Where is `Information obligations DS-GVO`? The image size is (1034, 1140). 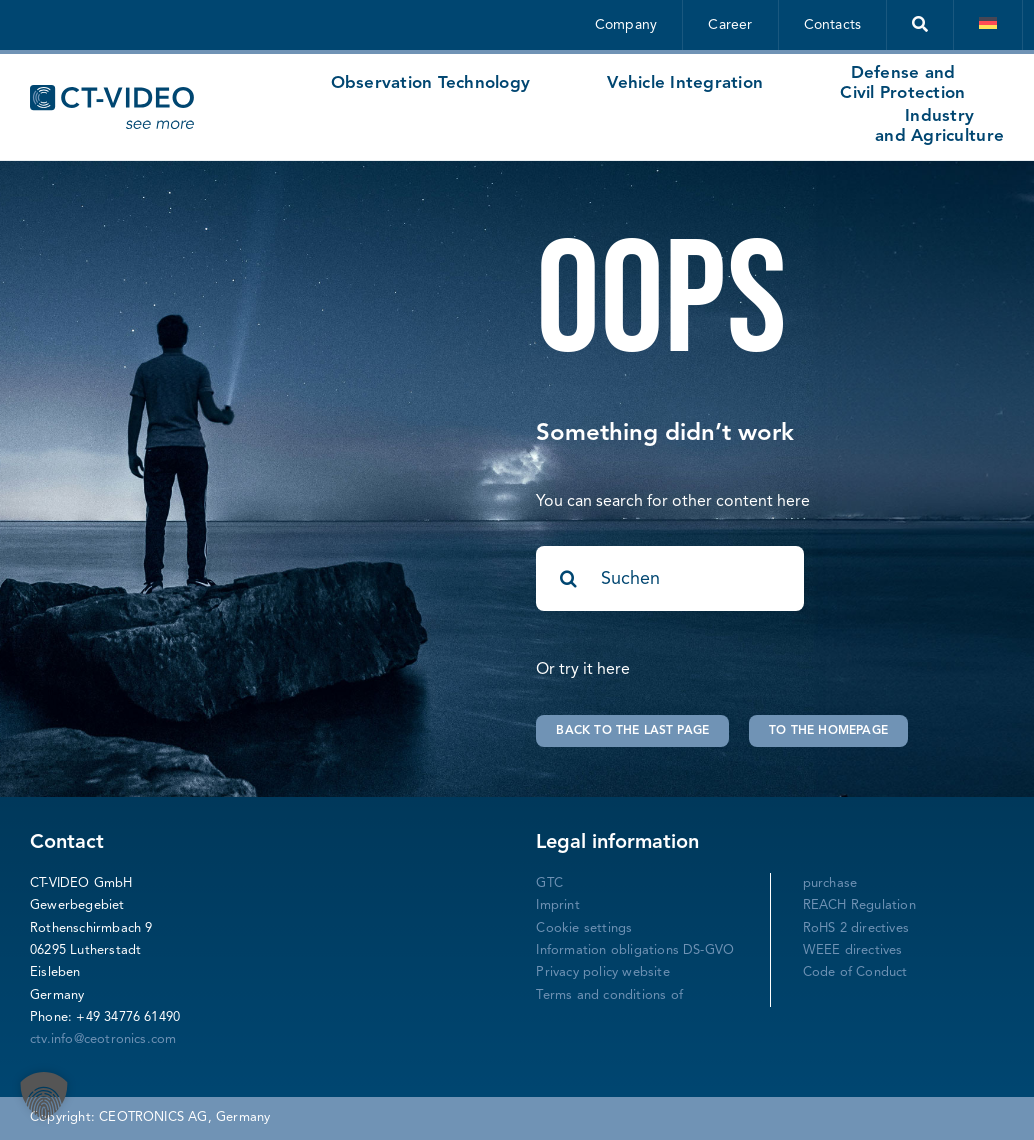
Information obligations DS-GVO is located at coordinates (635, 950).